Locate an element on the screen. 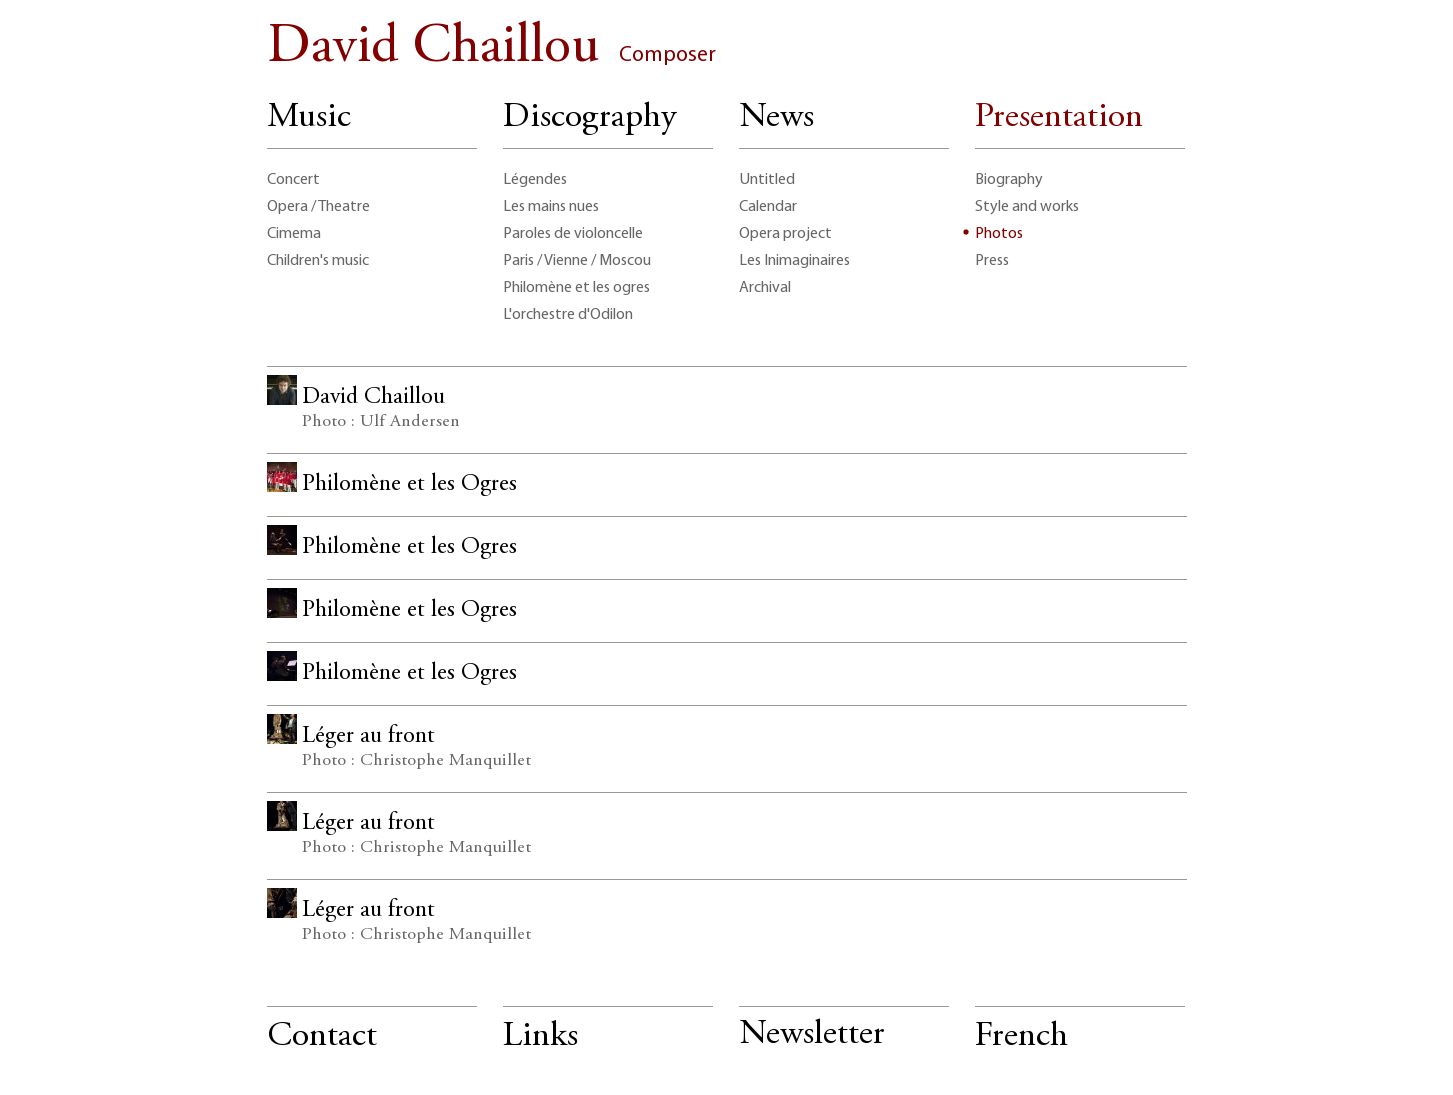 This screenshot has height=1095, width=1453. Untitled is located at coordinates (767, 180).